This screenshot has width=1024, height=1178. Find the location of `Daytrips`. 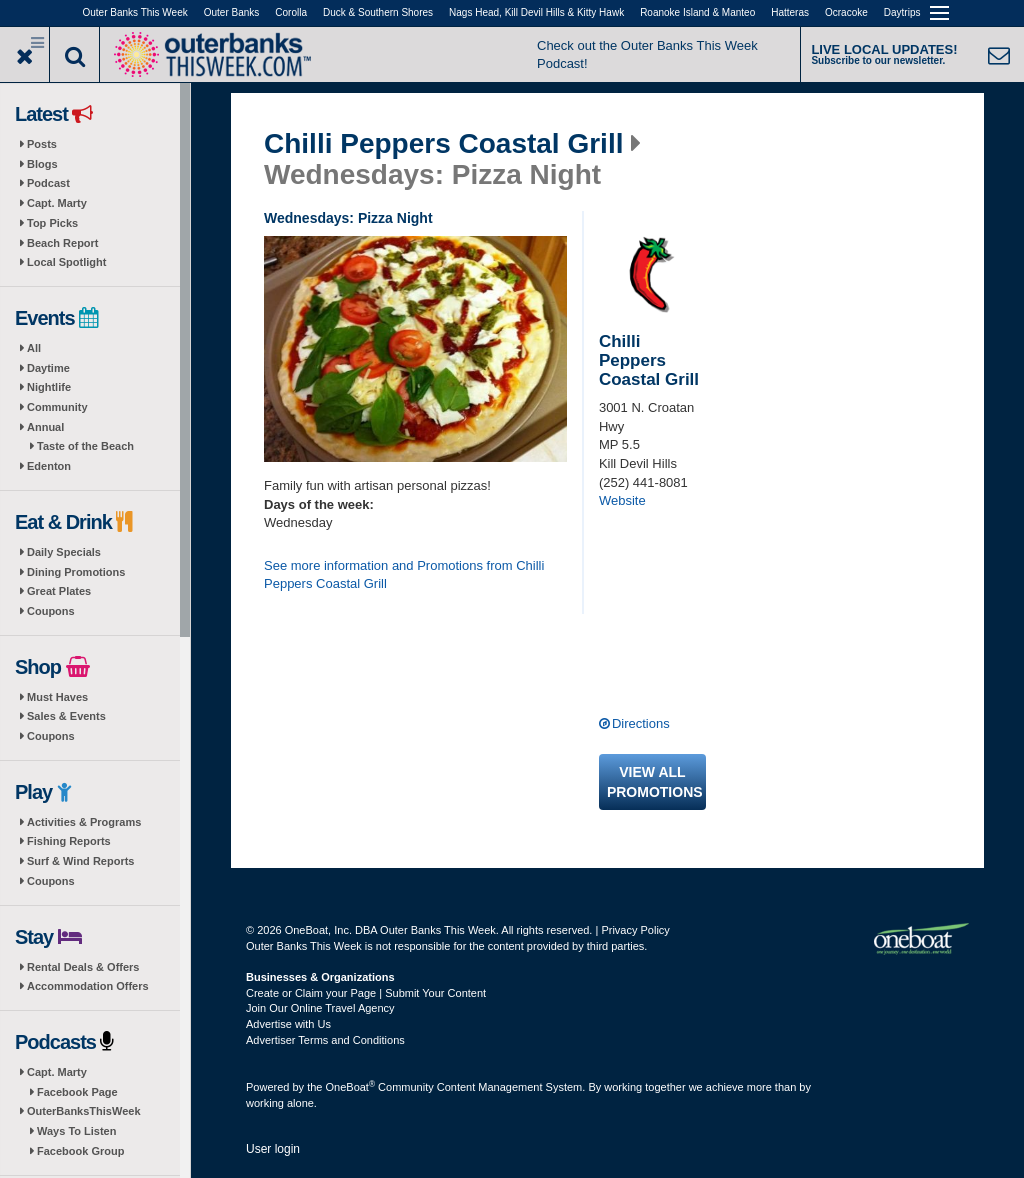

Daytrips is located at coordinates (902, 12).